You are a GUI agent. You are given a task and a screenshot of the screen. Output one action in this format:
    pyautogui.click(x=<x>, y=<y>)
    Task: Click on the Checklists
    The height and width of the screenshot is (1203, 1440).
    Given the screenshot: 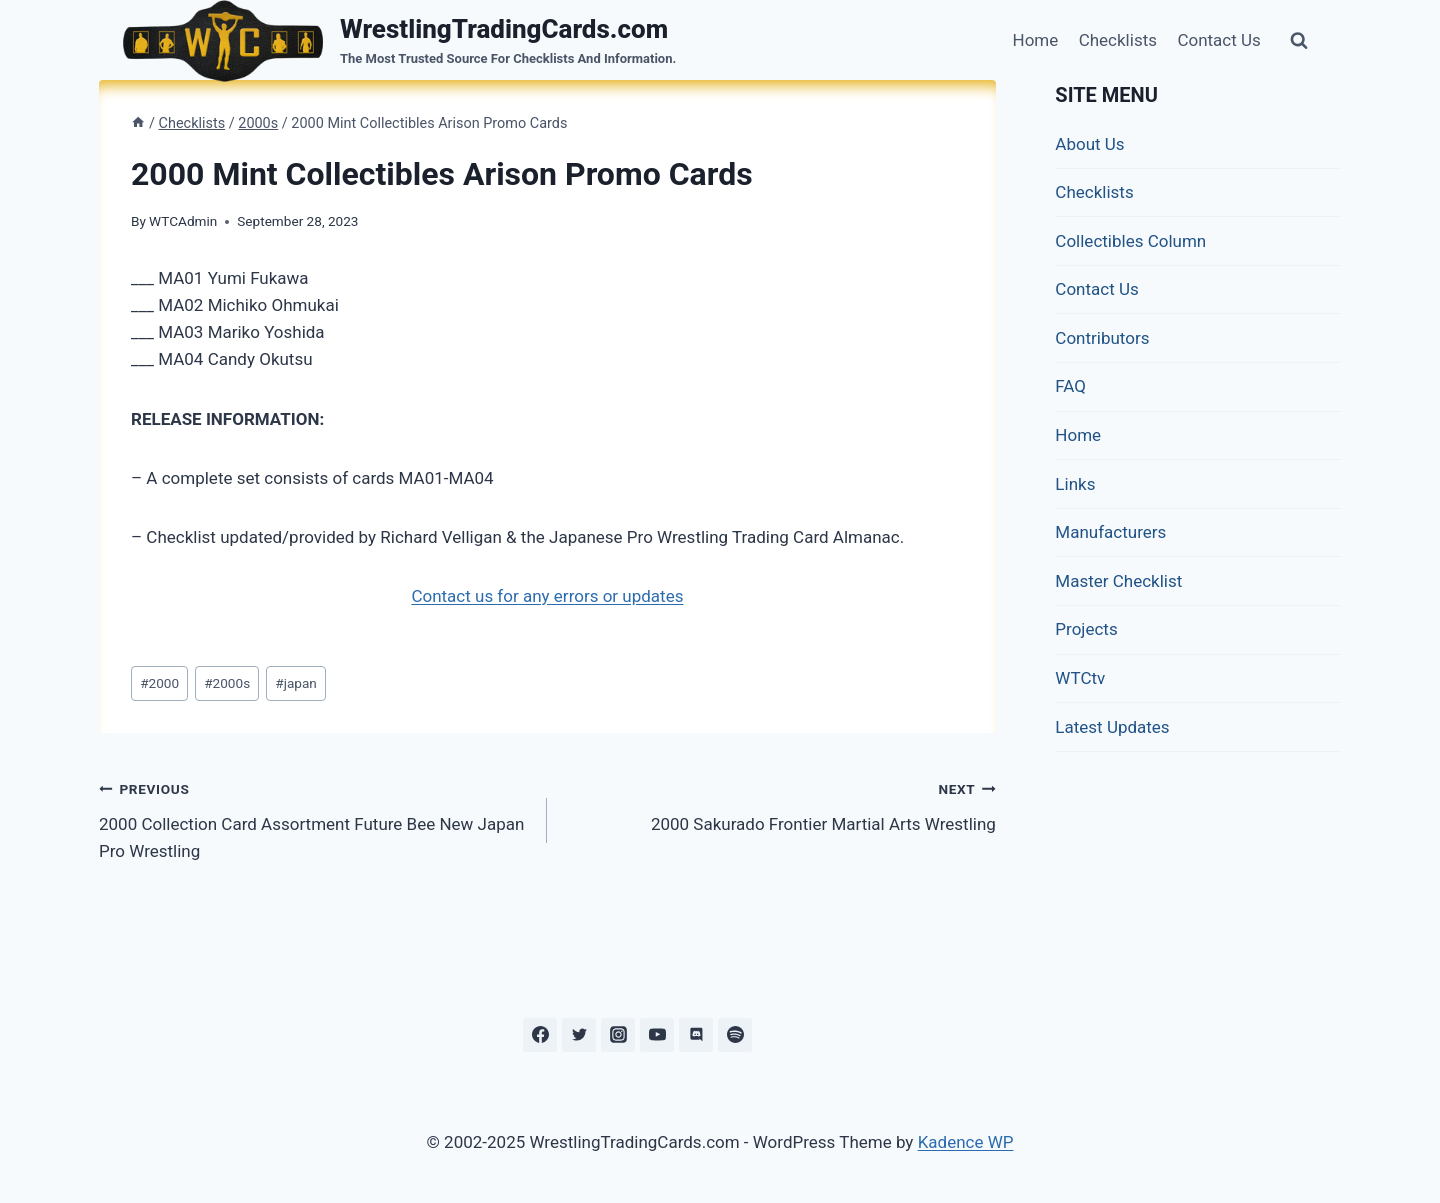 What is the action you would take?
    pyautogui.click(x=1118, y=40)
    